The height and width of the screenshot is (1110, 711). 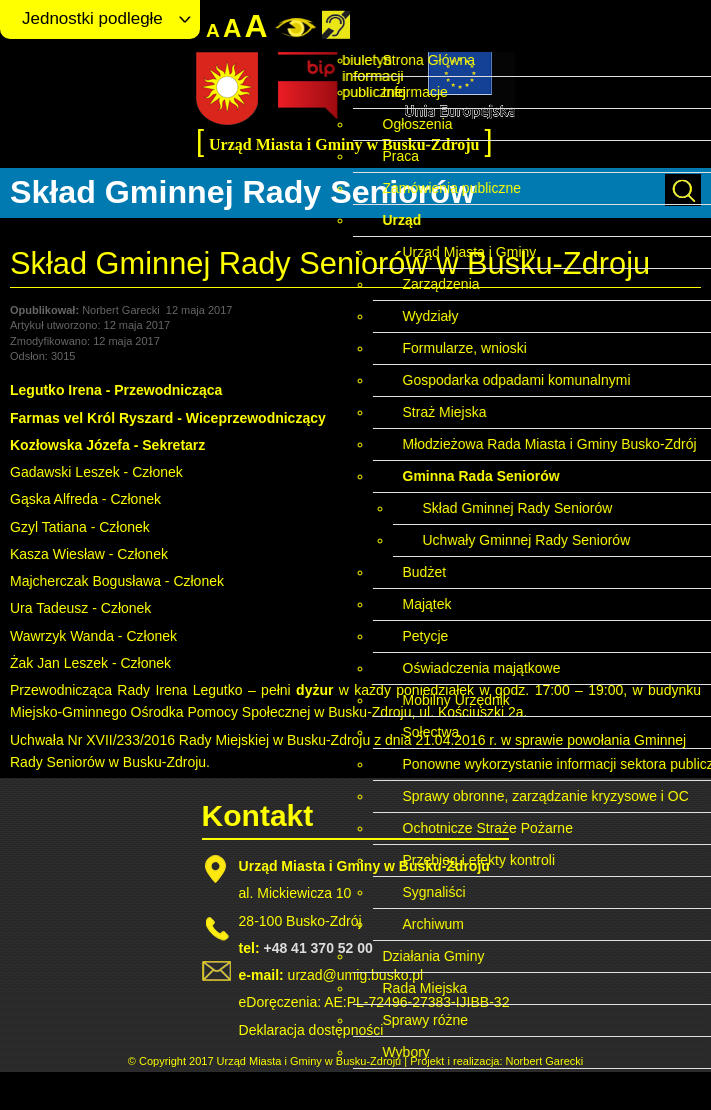 I want to click on urzad@umig.busko.pl, so click(x=356, y=975).